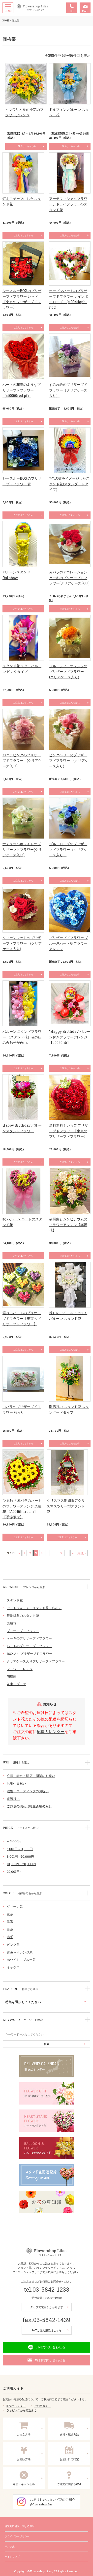 Image resolution: width=93 pixels, height=2576 pixels. I want to click on フラワーアレンジ, so click(19, 1669).